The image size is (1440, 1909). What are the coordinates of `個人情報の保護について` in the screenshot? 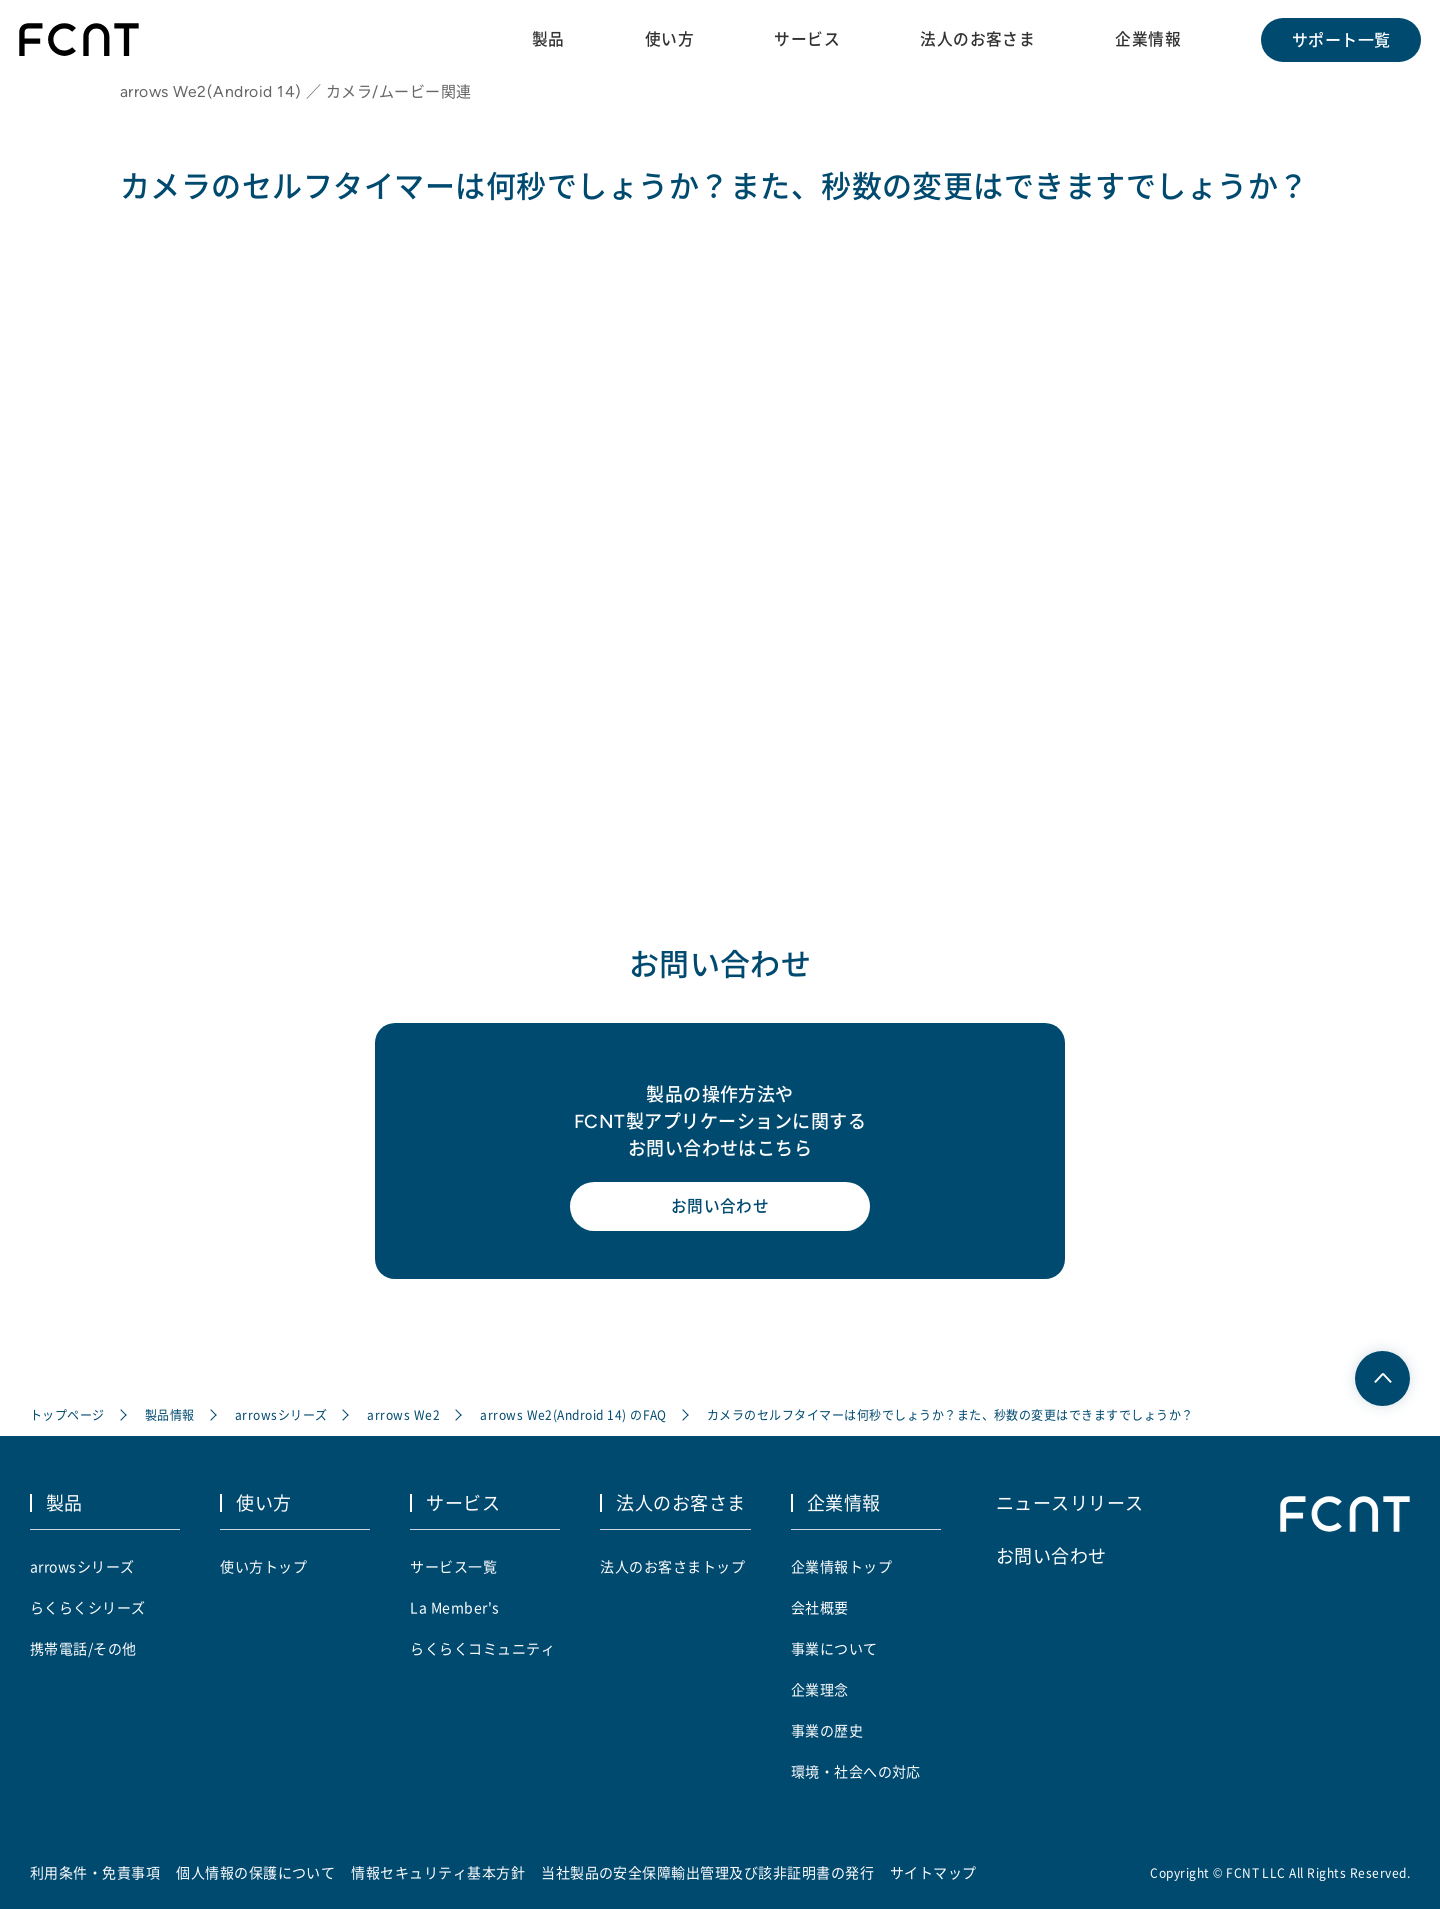 It's located at (255, 1872).